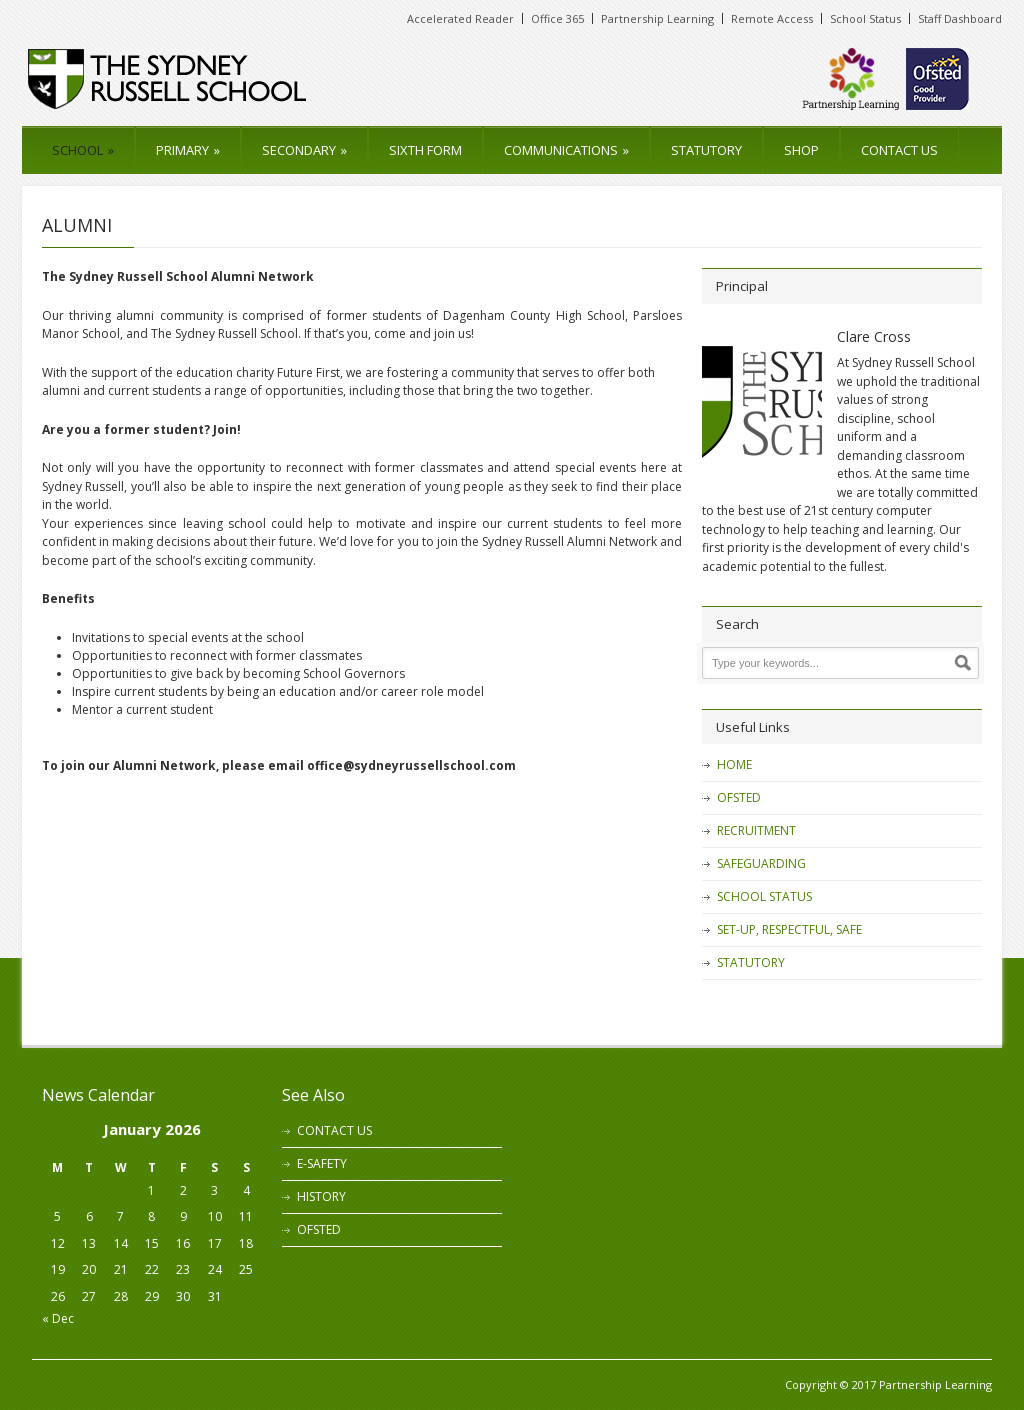 The image size is (1024, 1410). What do you see at coordinates (865, 18) in the screenshot?
I see `School Status` at bounding box center [865, 18].